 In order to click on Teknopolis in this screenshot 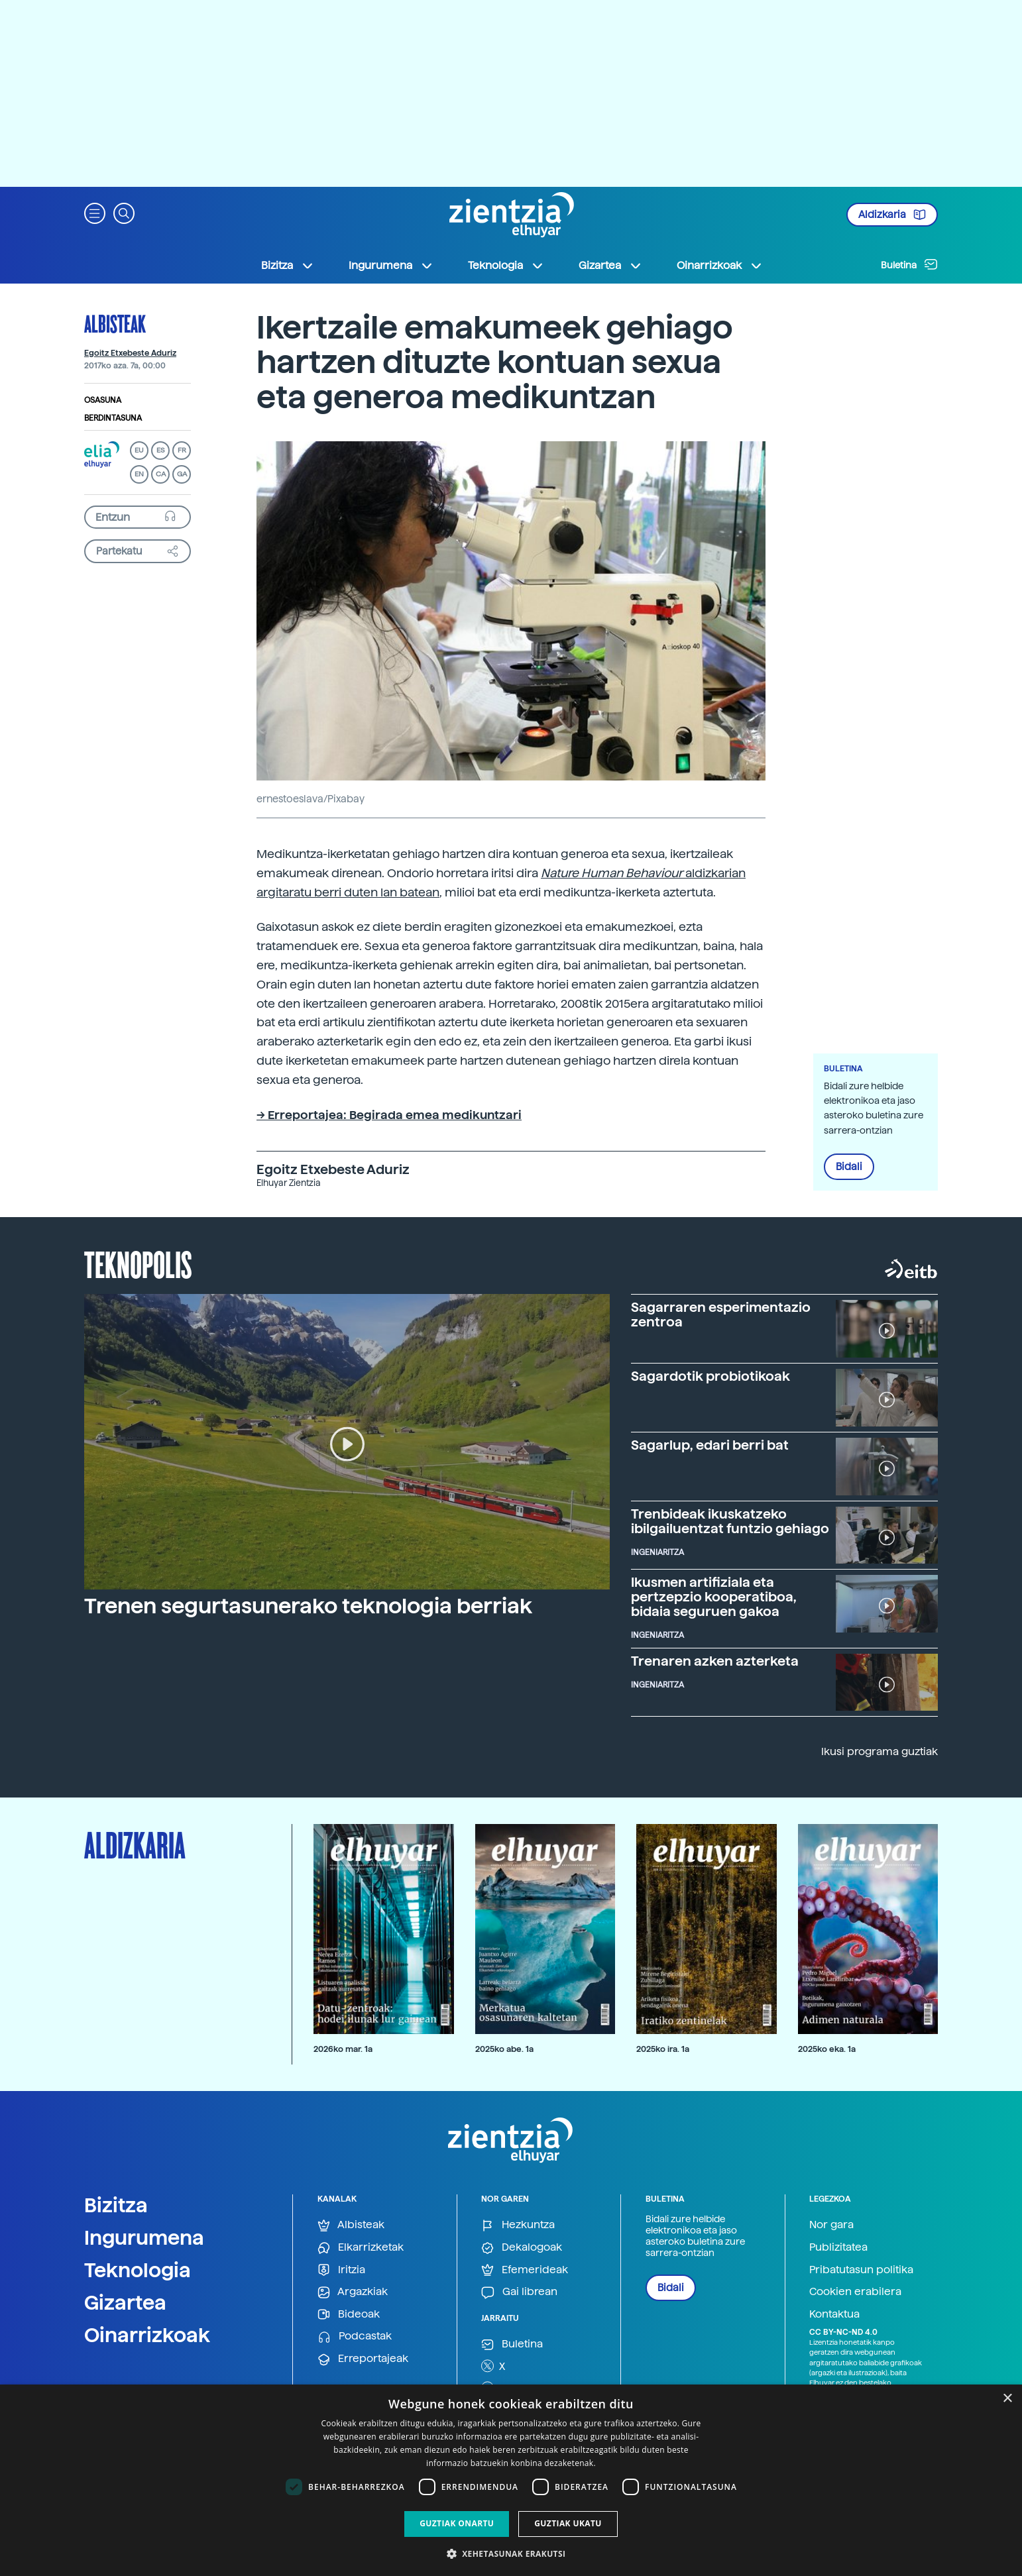, I will do `click(138, 1263)`.